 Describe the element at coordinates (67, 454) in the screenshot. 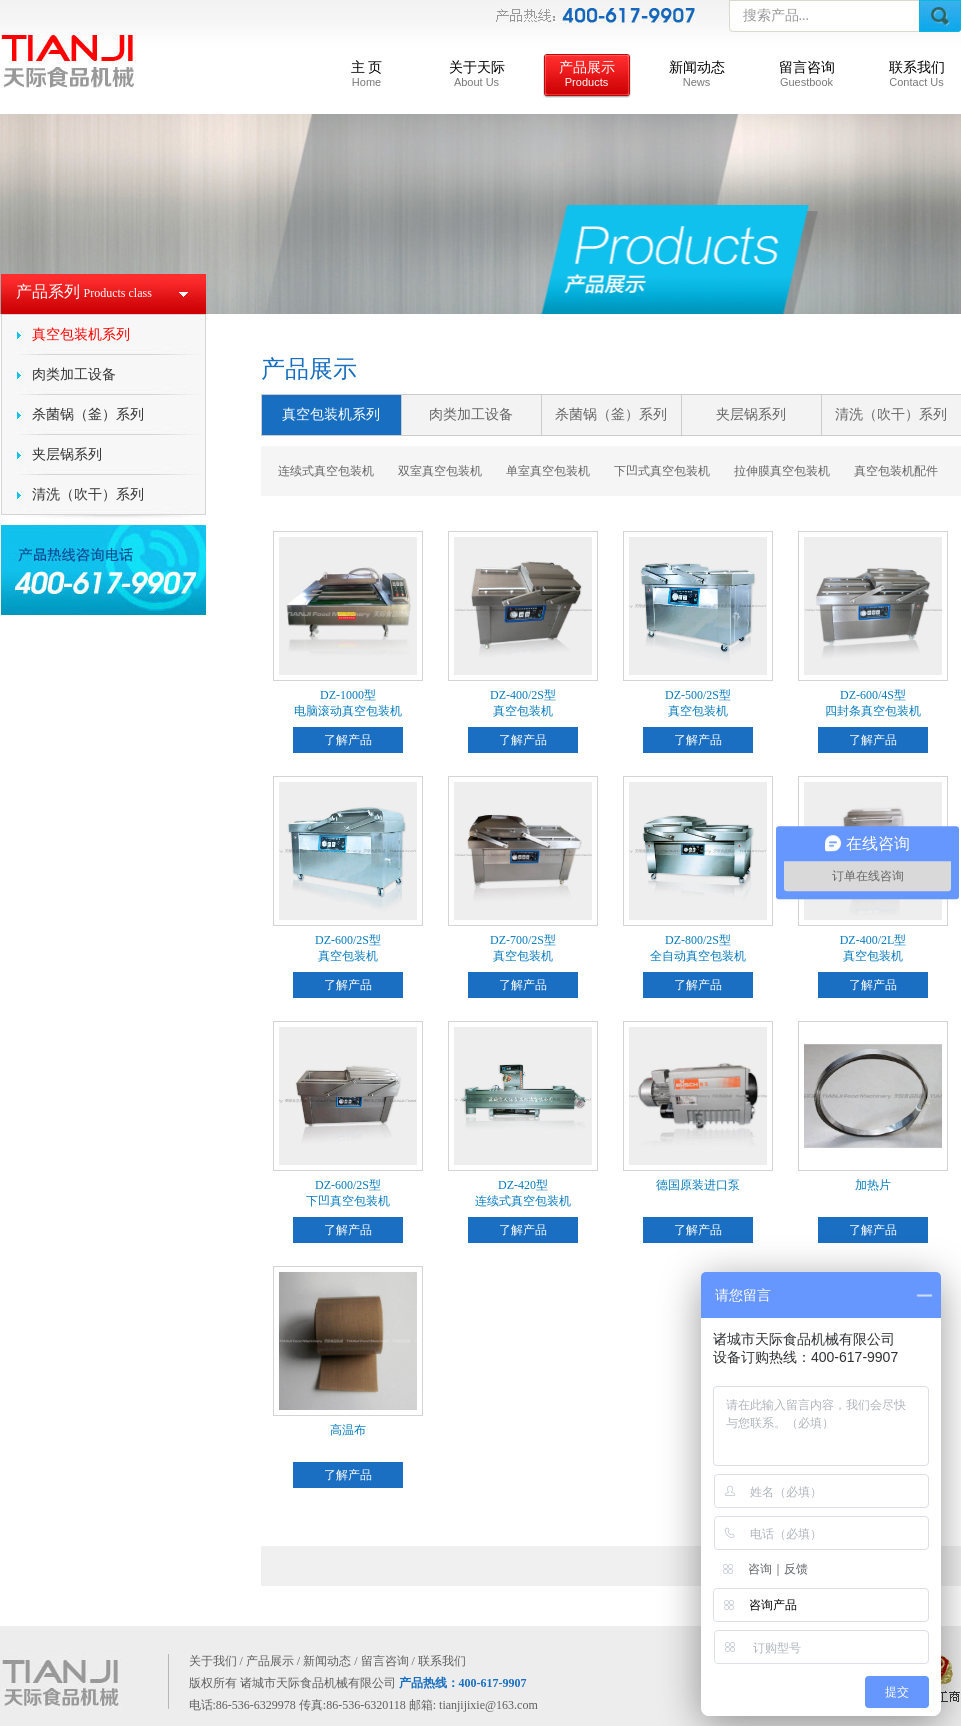

I see `夹层锅系列` at that location.